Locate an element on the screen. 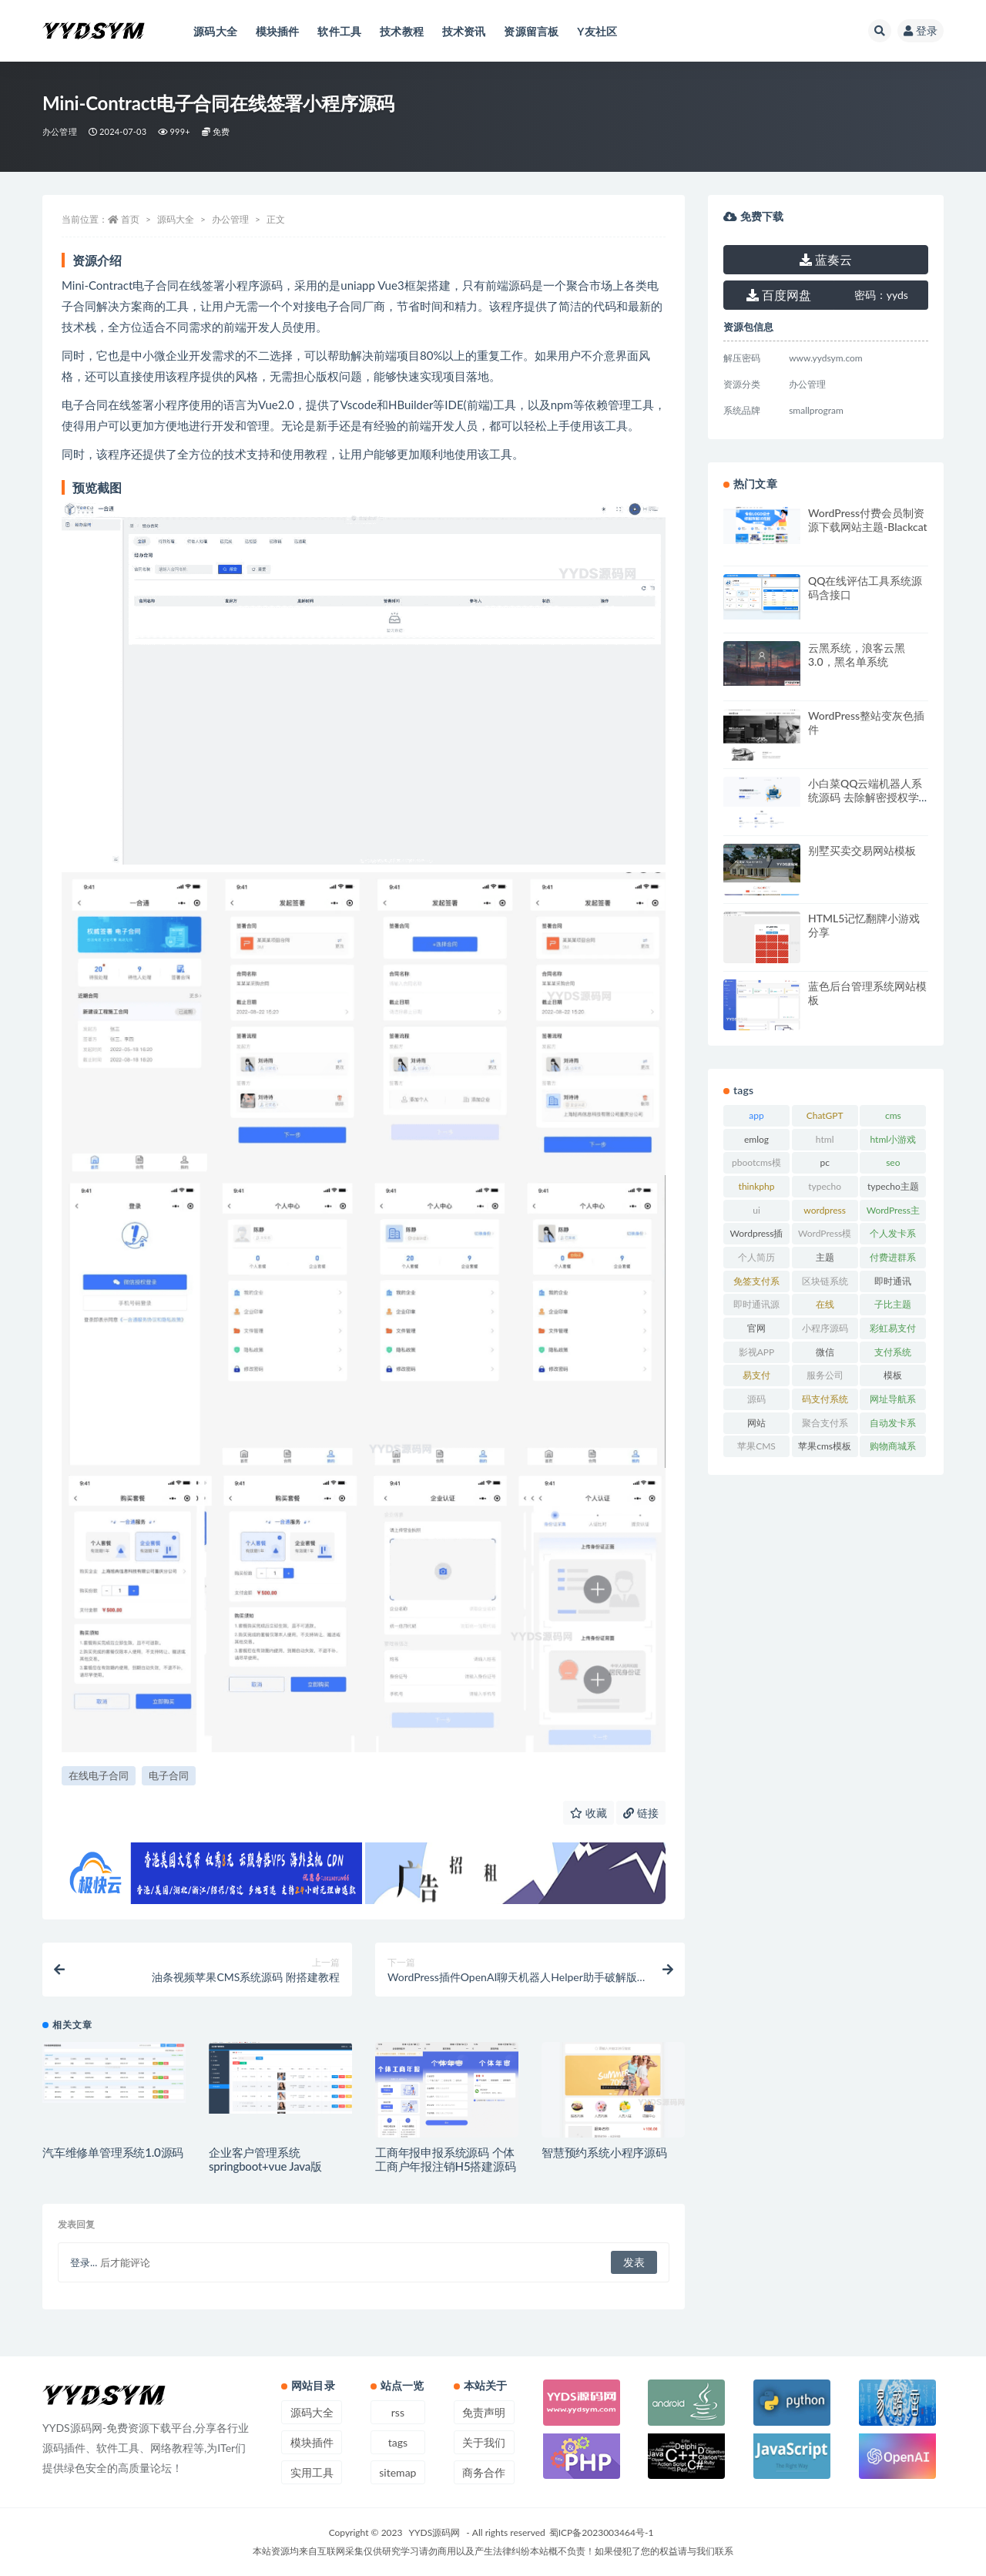 This screenshot has width=986, height=2576. emlog [emlog (35 项)] is located at coordinates (756, 1139).